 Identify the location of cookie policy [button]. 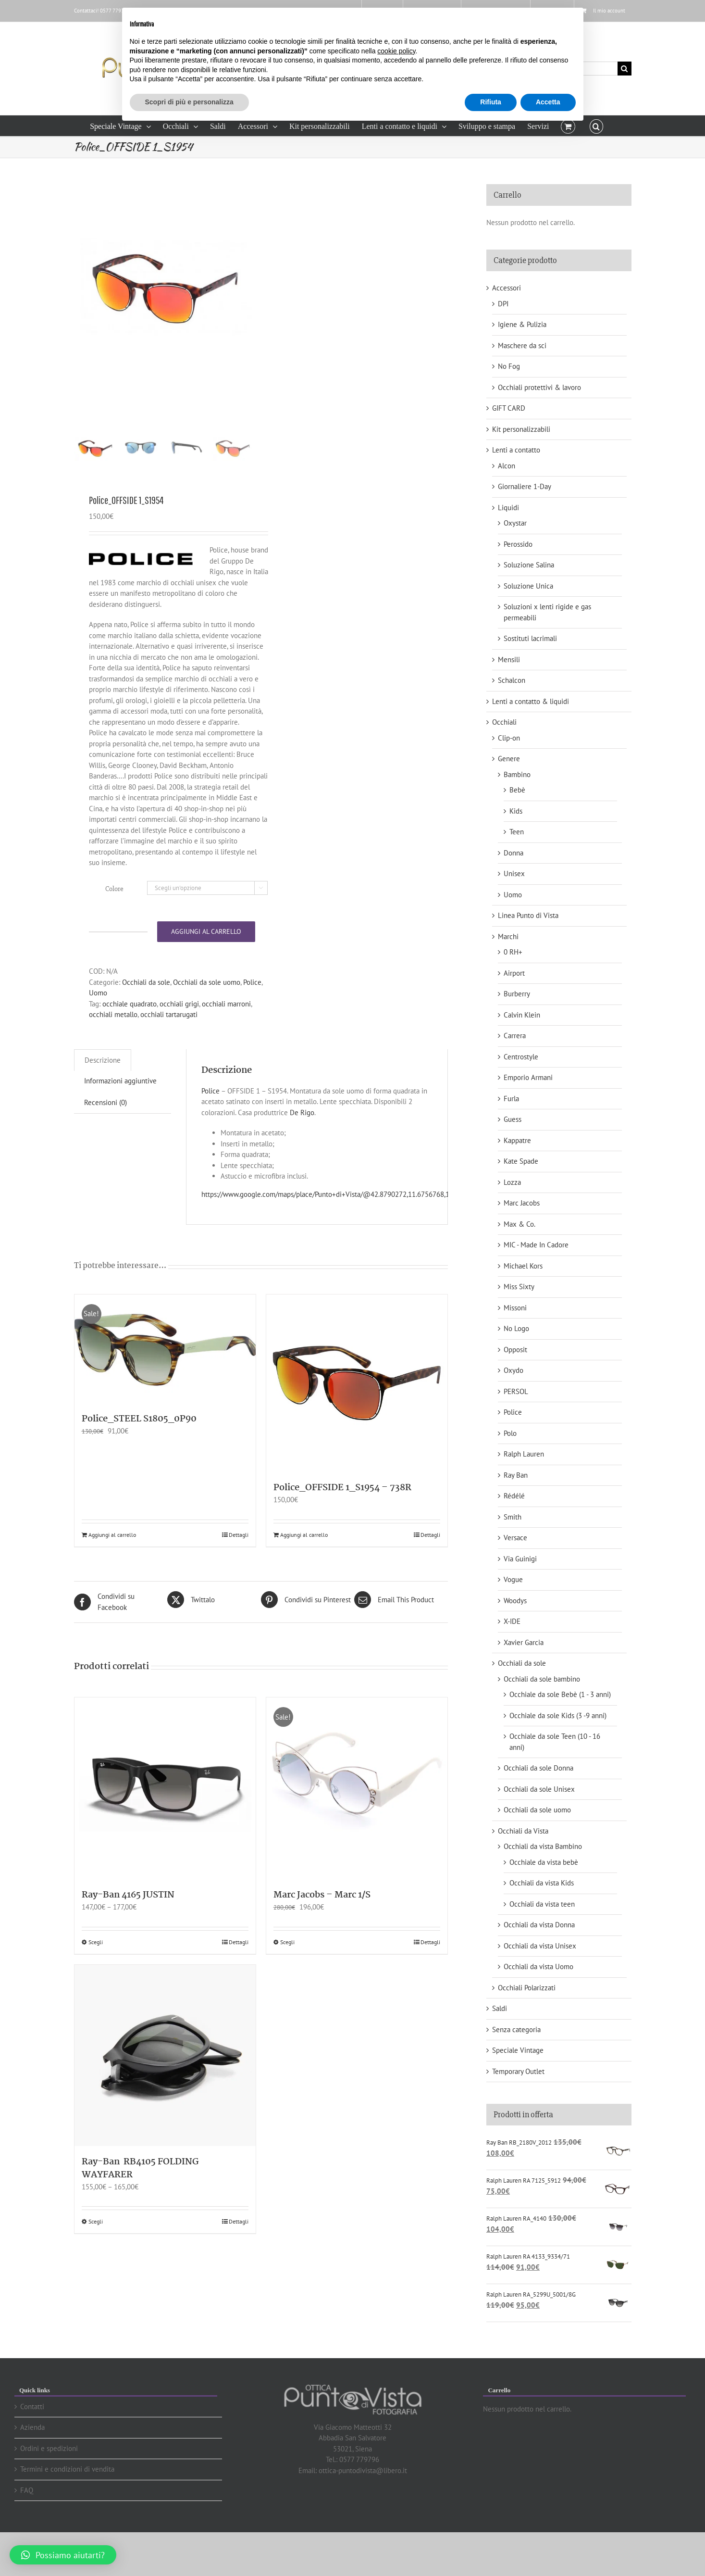
(396, 51).